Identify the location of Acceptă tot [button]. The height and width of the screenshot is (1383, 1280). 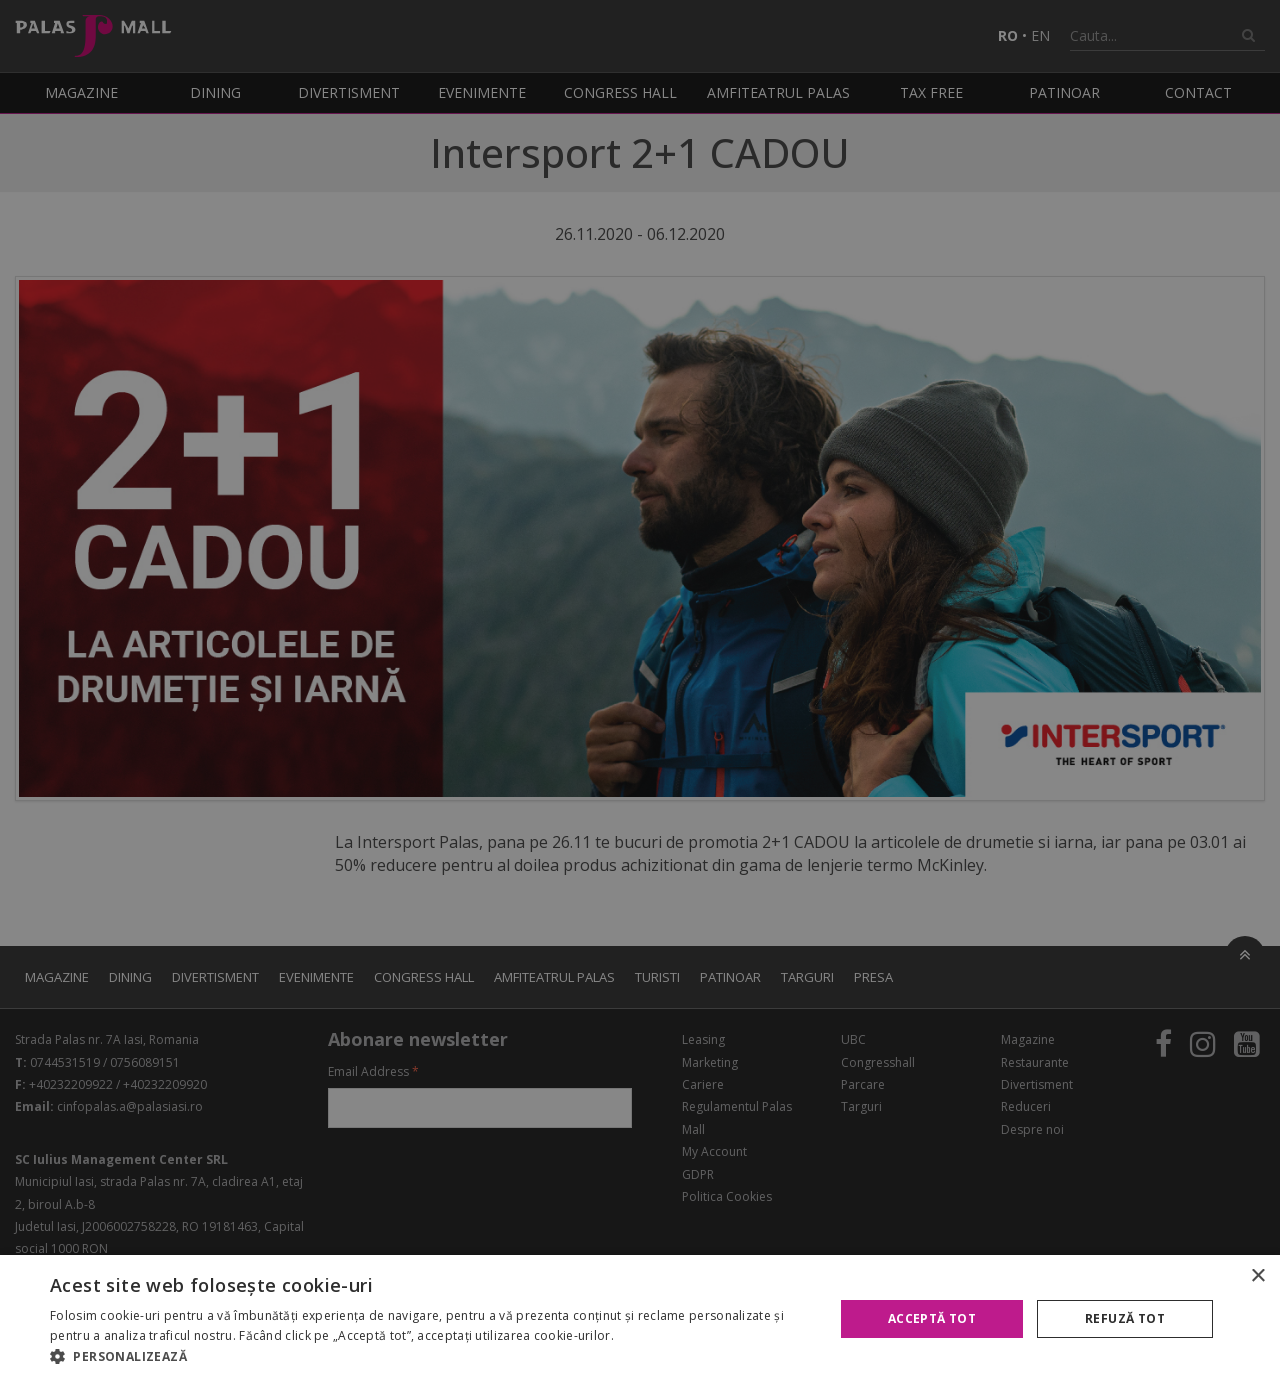
(932, 1318).